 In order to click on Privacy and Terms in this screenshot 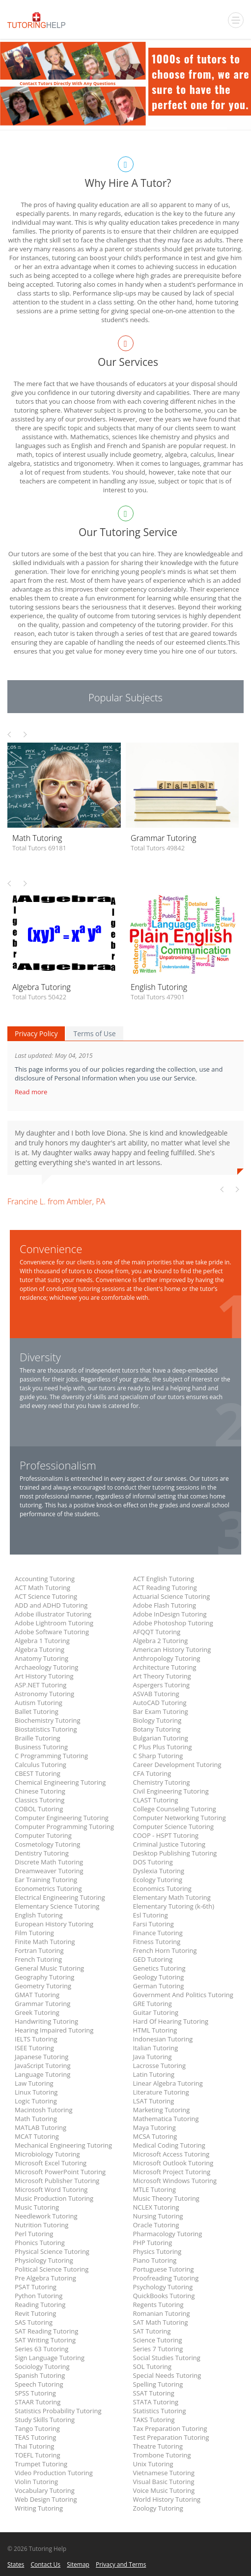, I will do `click(121, 2564)`.